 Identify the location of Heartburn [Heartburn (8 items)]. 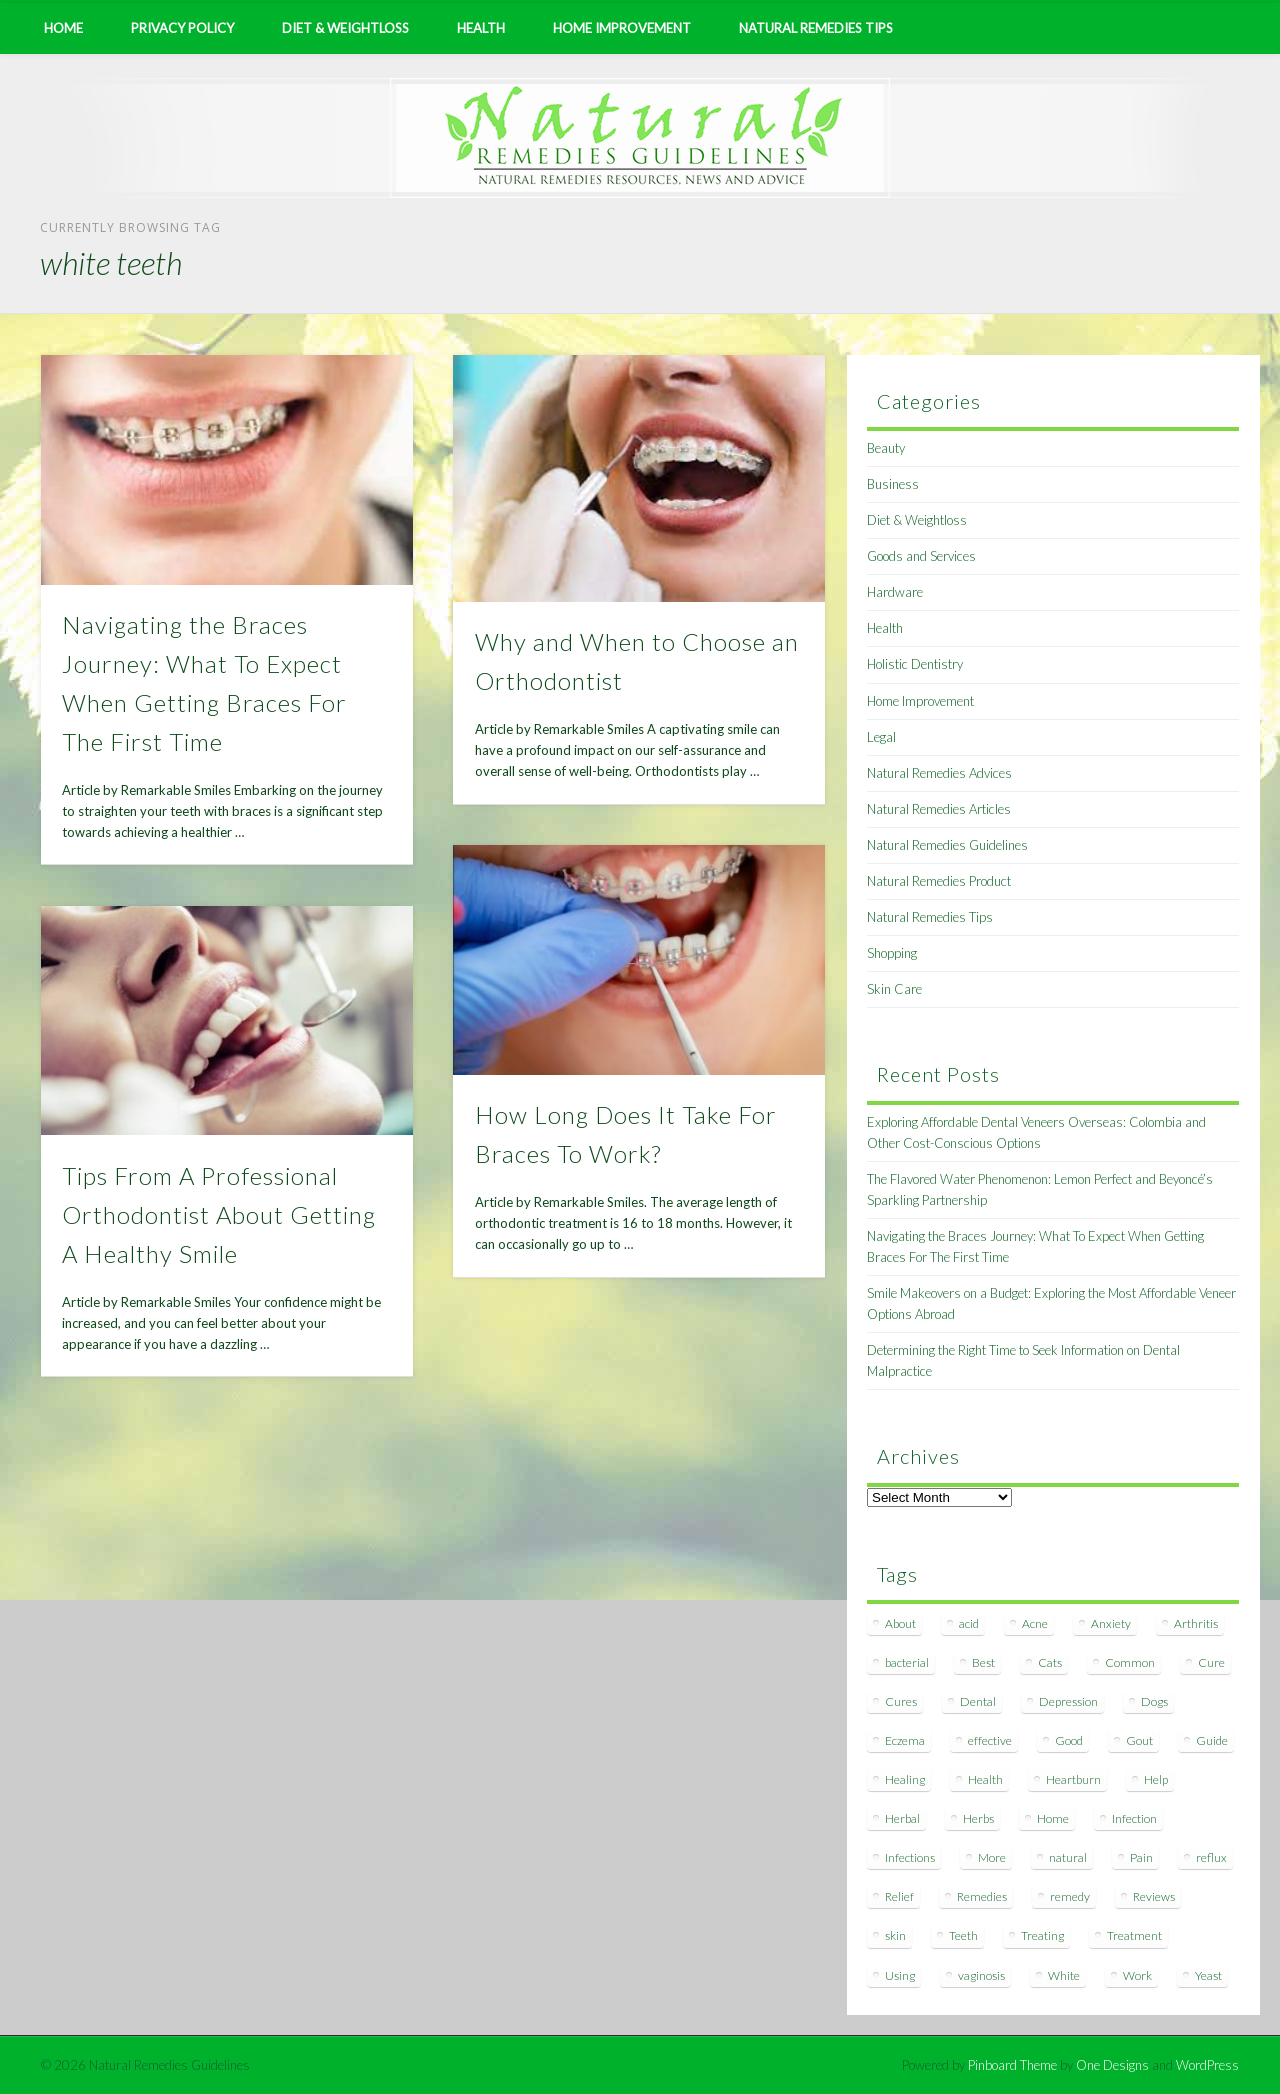
(1073, 1779).